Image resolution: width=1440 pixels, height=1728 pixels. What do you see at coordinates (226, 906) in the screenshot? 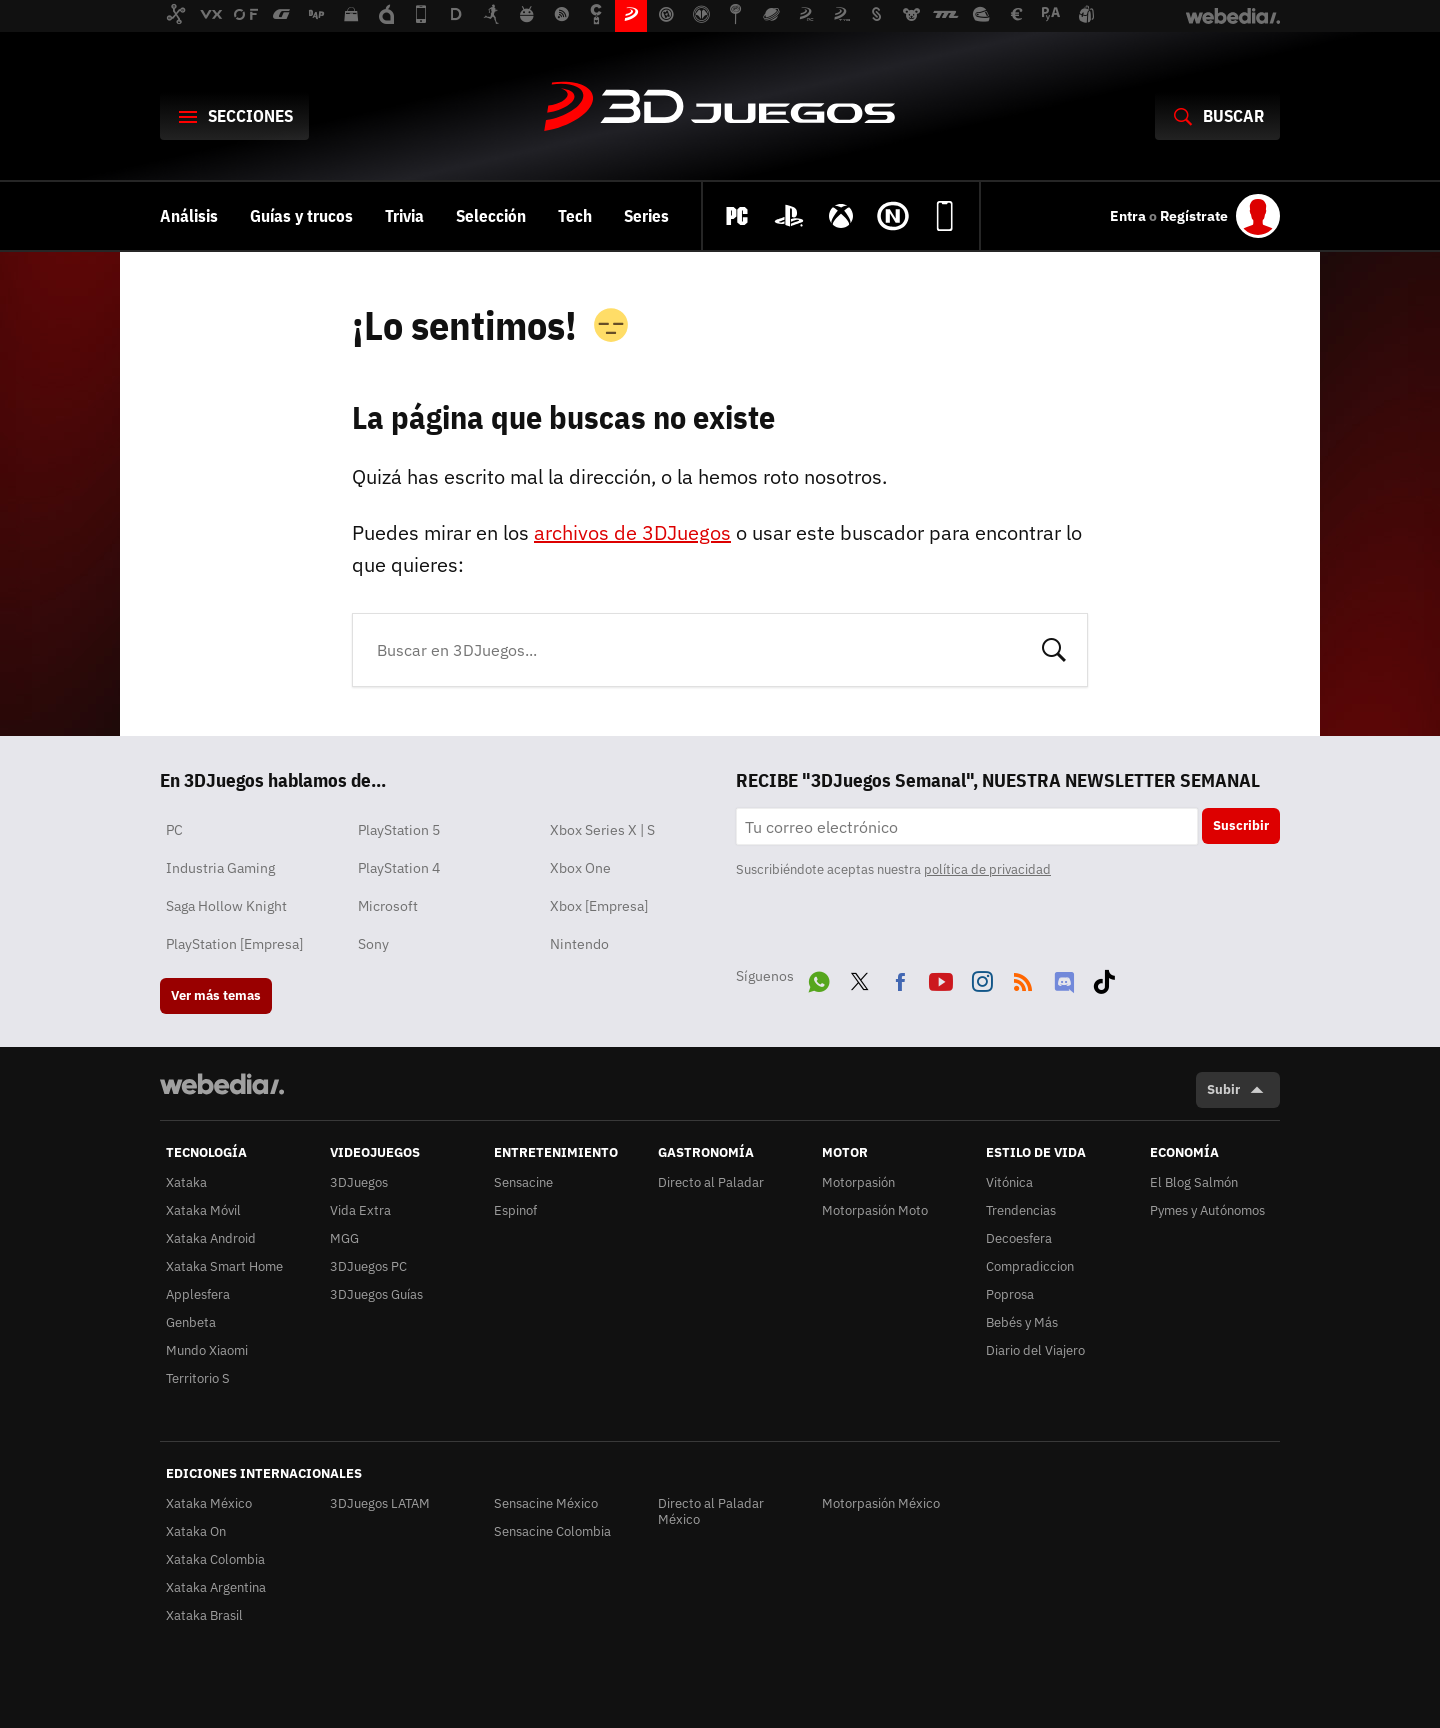
I see `Saga Hollow Knight` at bounding box center [226, 906].